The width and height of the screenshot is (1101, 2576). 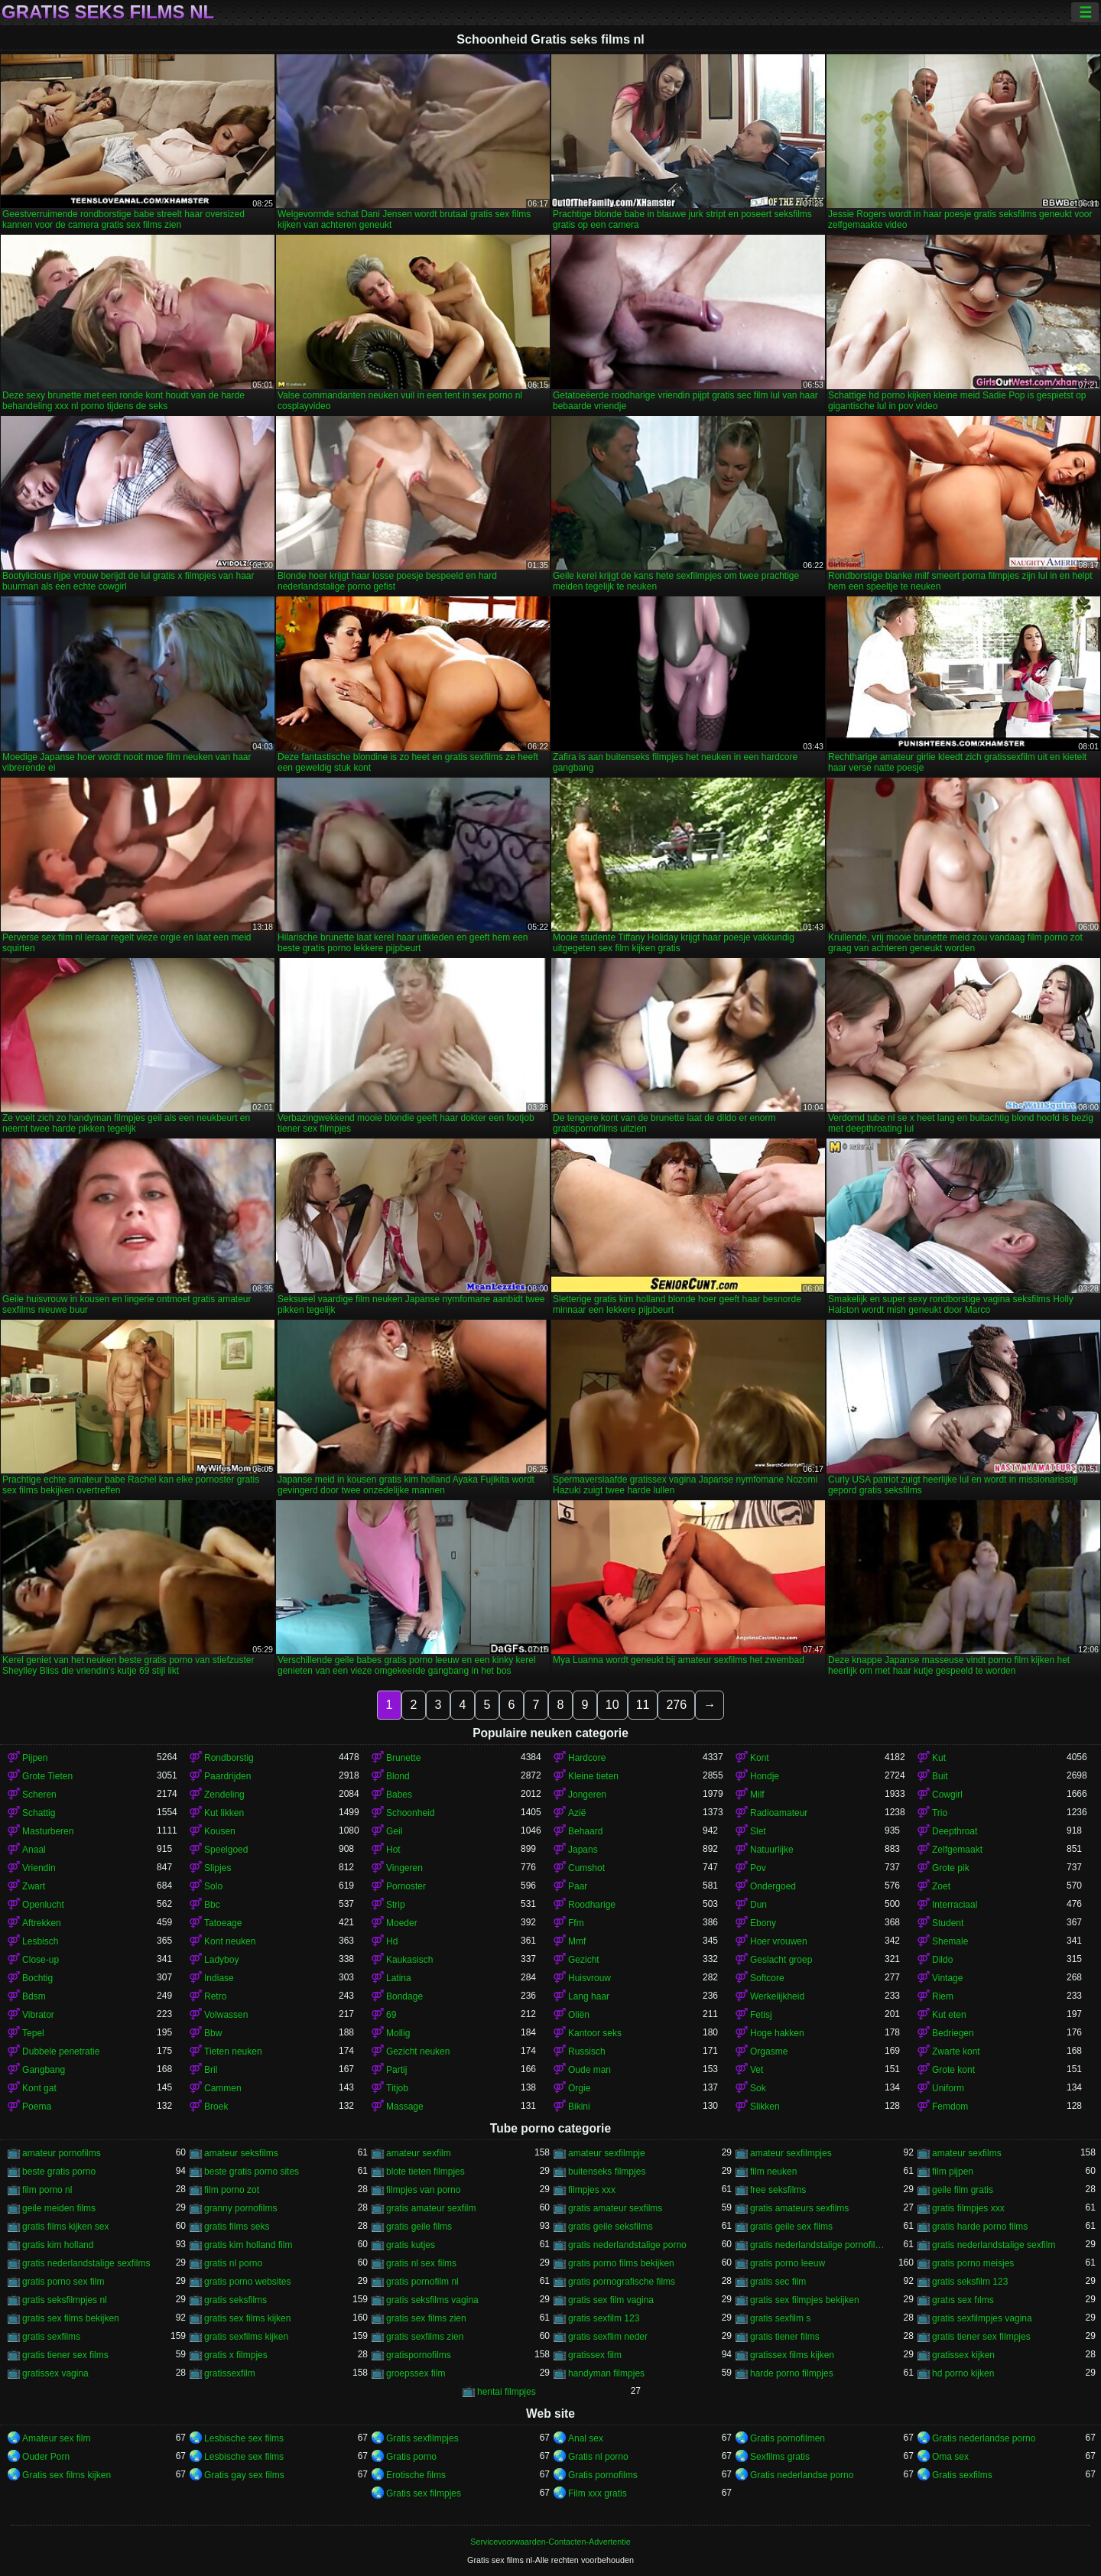 I want to click on Azië, so click(x=577, y=1813).